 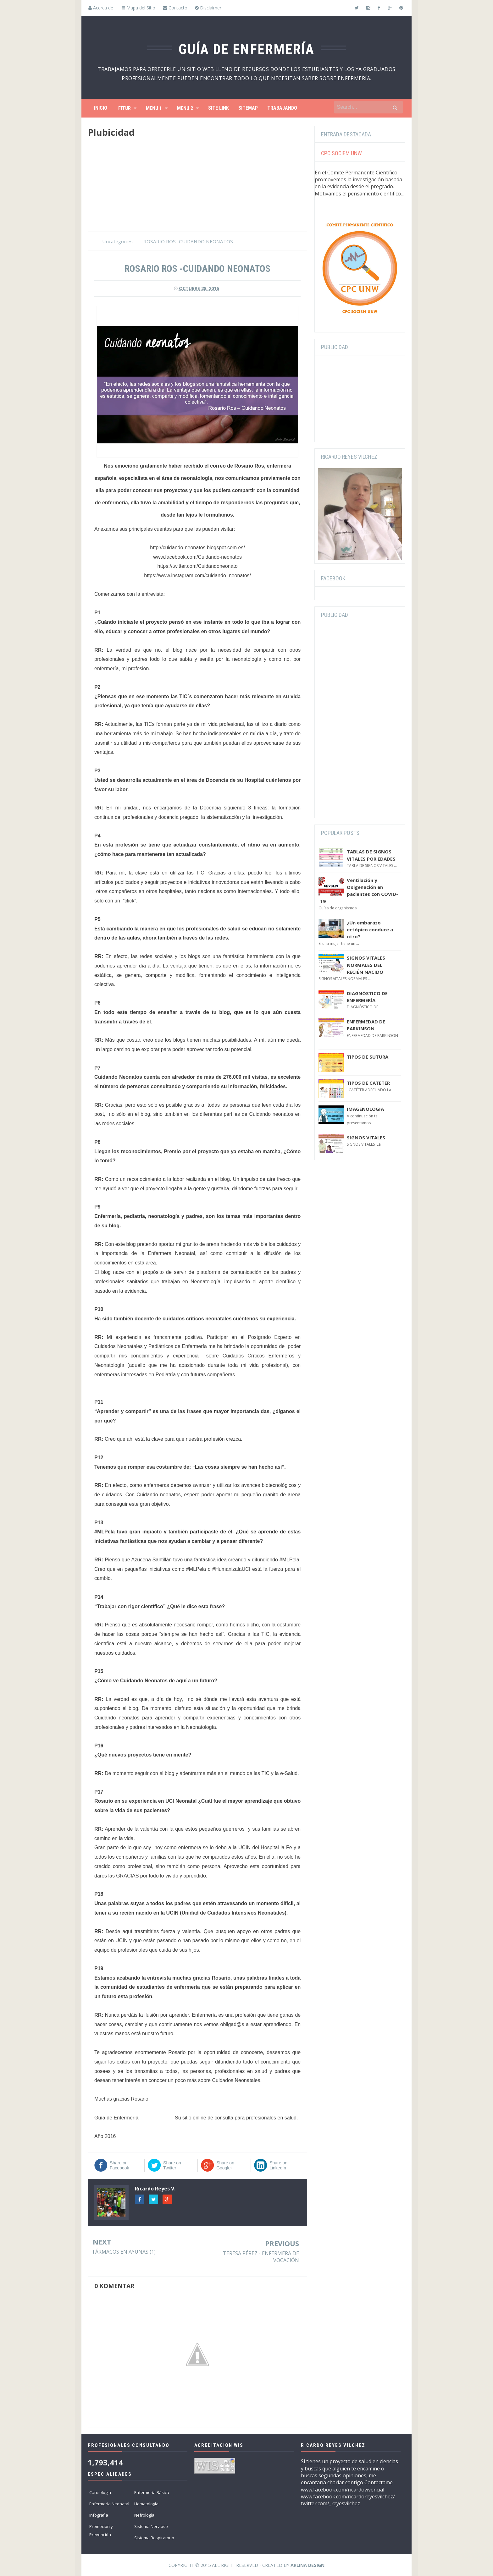 What do you see at coordinates (368, 1083) in the screenshot?
I see `TIPOS DE CATETER` at bounding box center [368, 1083].